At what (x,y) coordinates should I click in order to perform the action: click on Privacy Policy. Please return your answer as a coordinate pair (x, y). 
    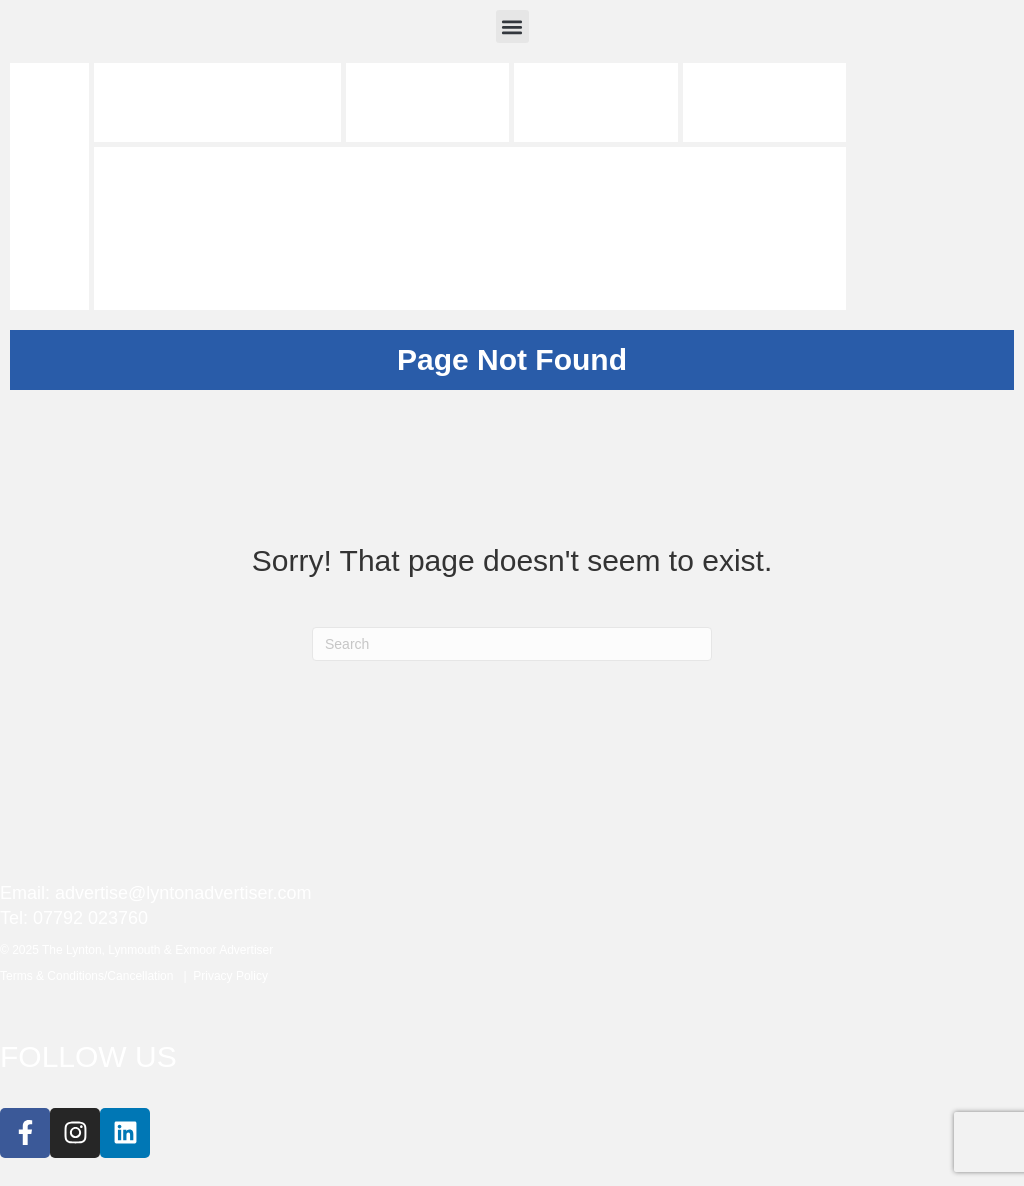
    Looking at the image, I should click on (230, 976).